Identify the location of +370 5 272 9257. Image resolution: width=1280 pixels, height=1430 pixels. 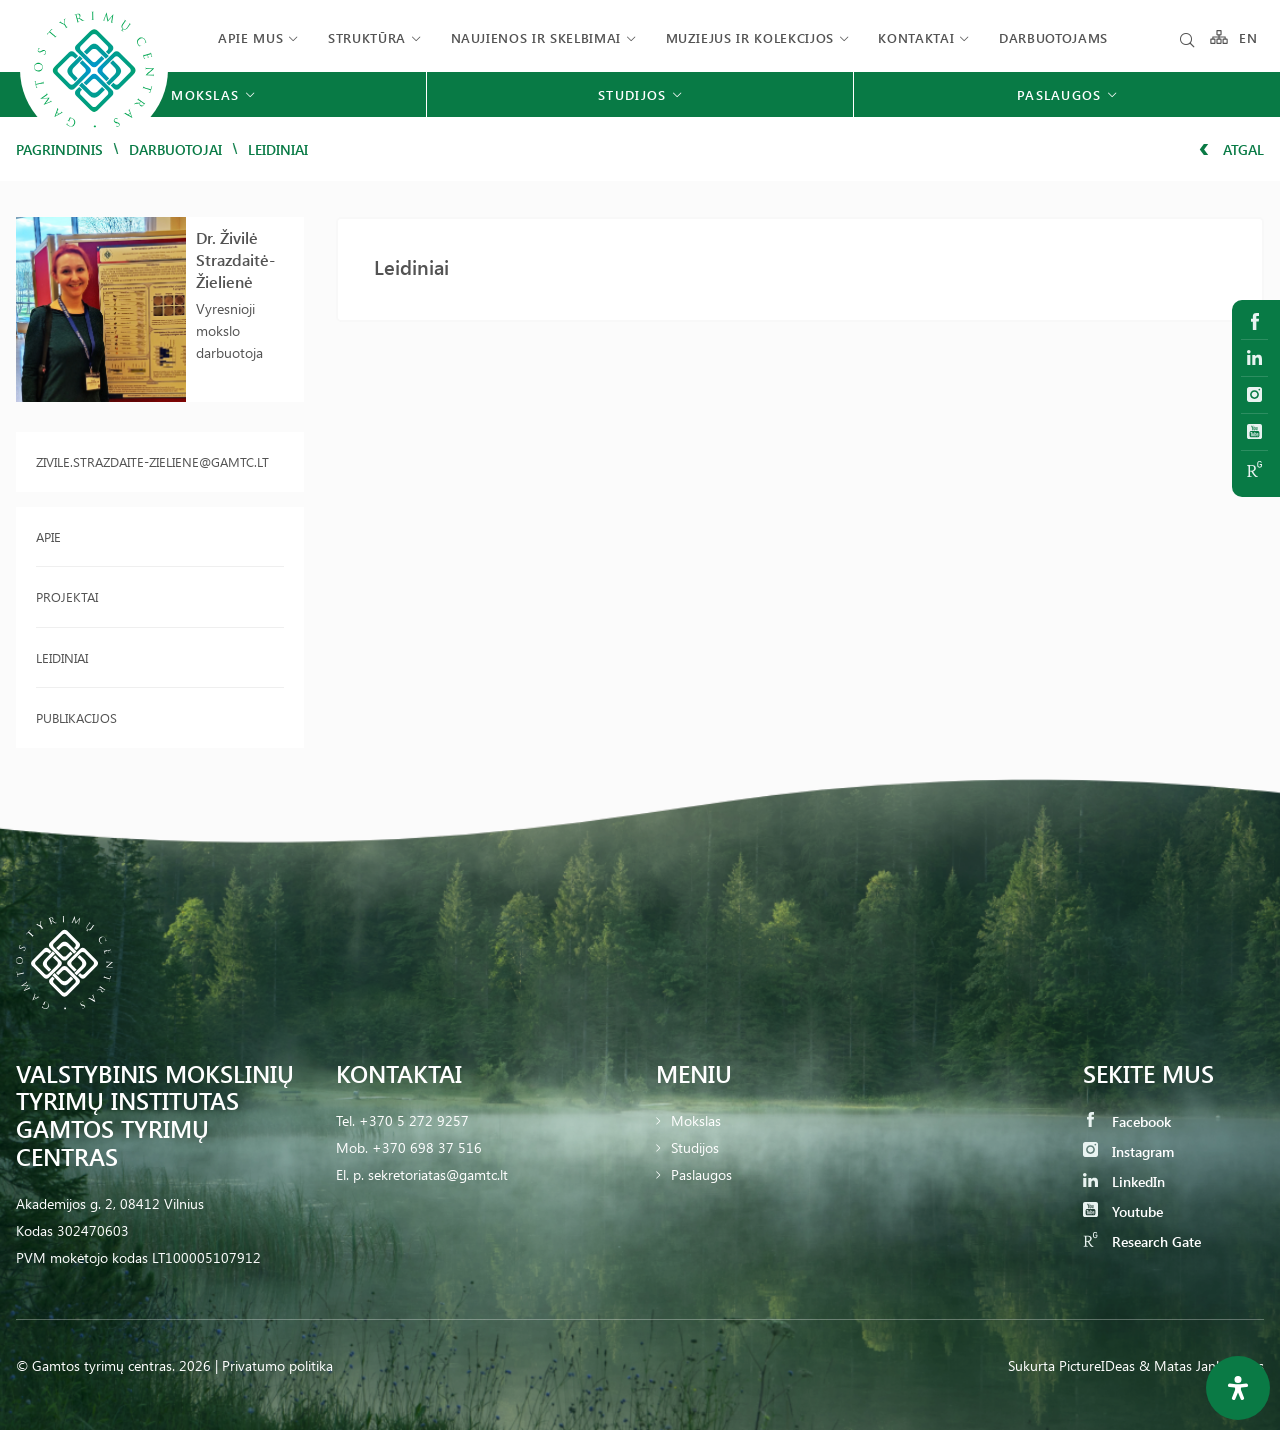
(414, 1120).